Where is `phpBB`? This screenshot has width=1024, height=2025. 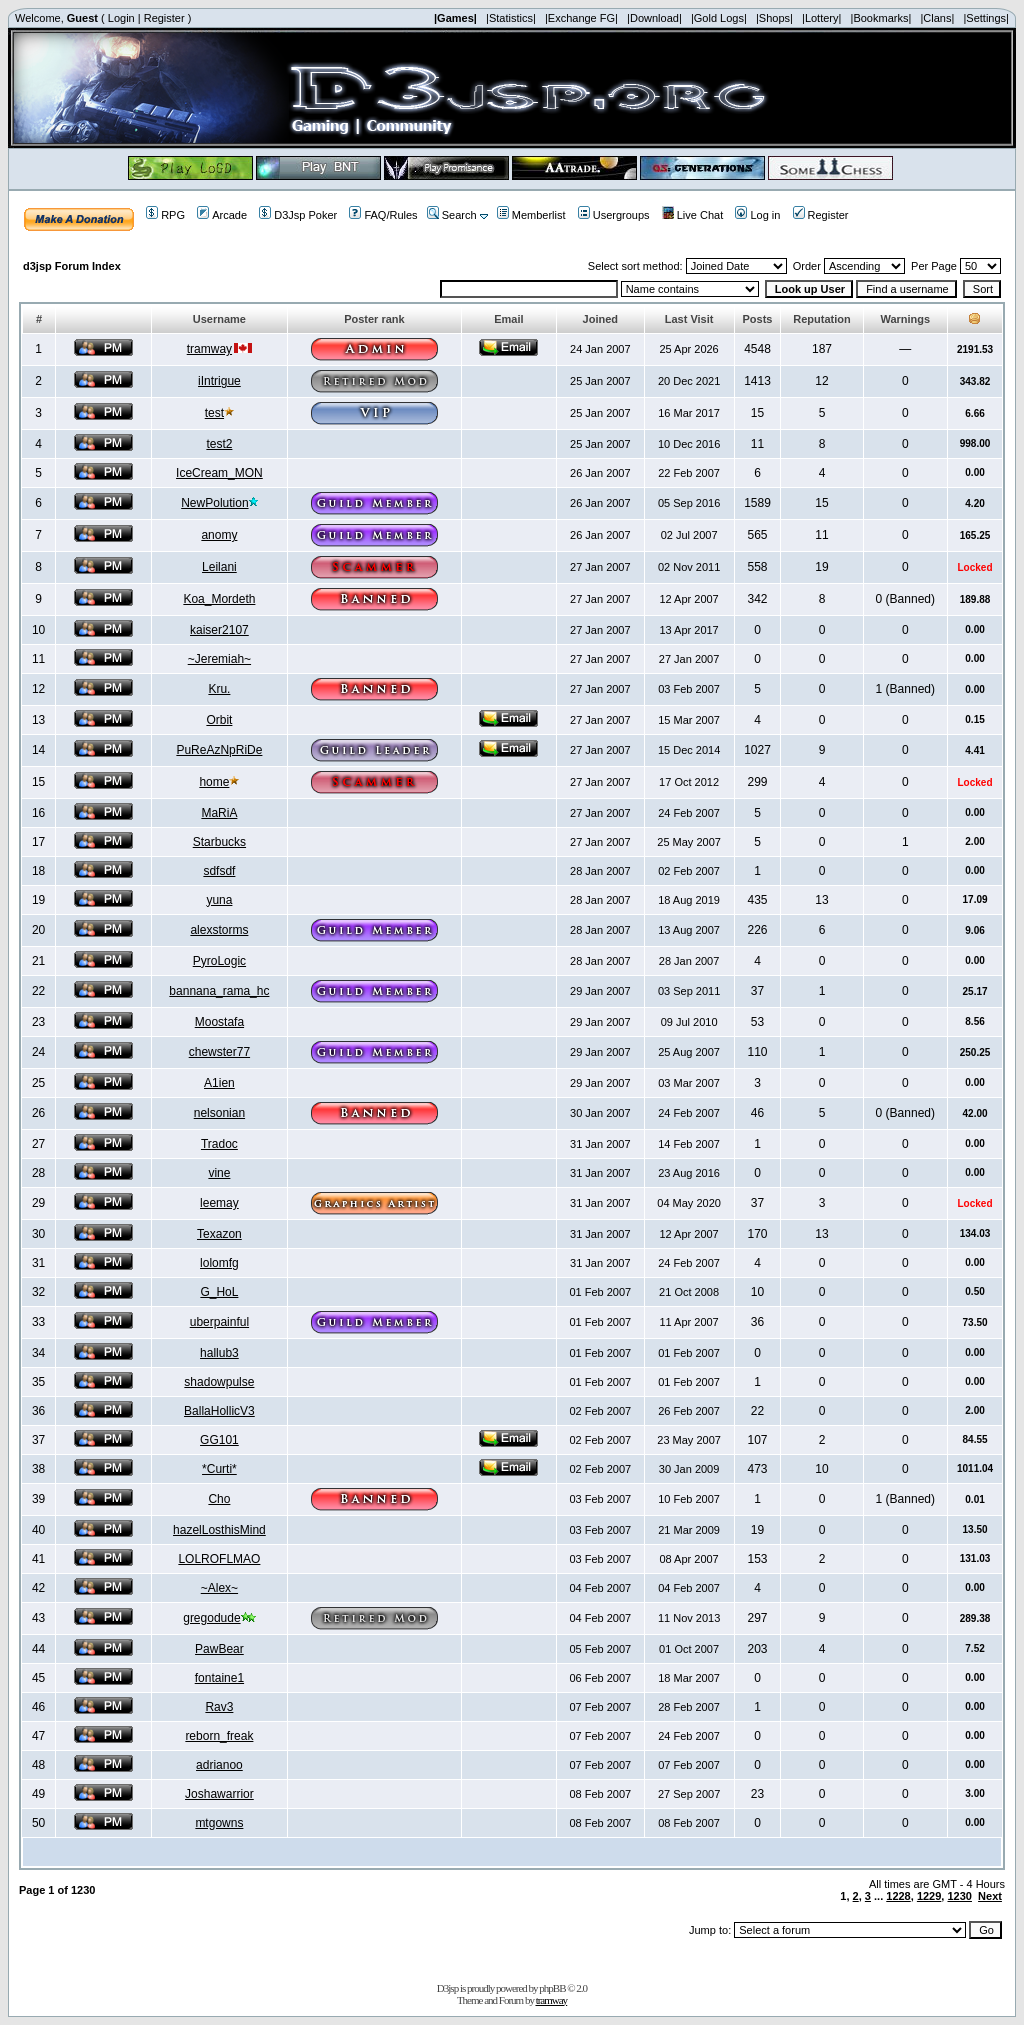
phpBB is located at coordinates (552, 1988).